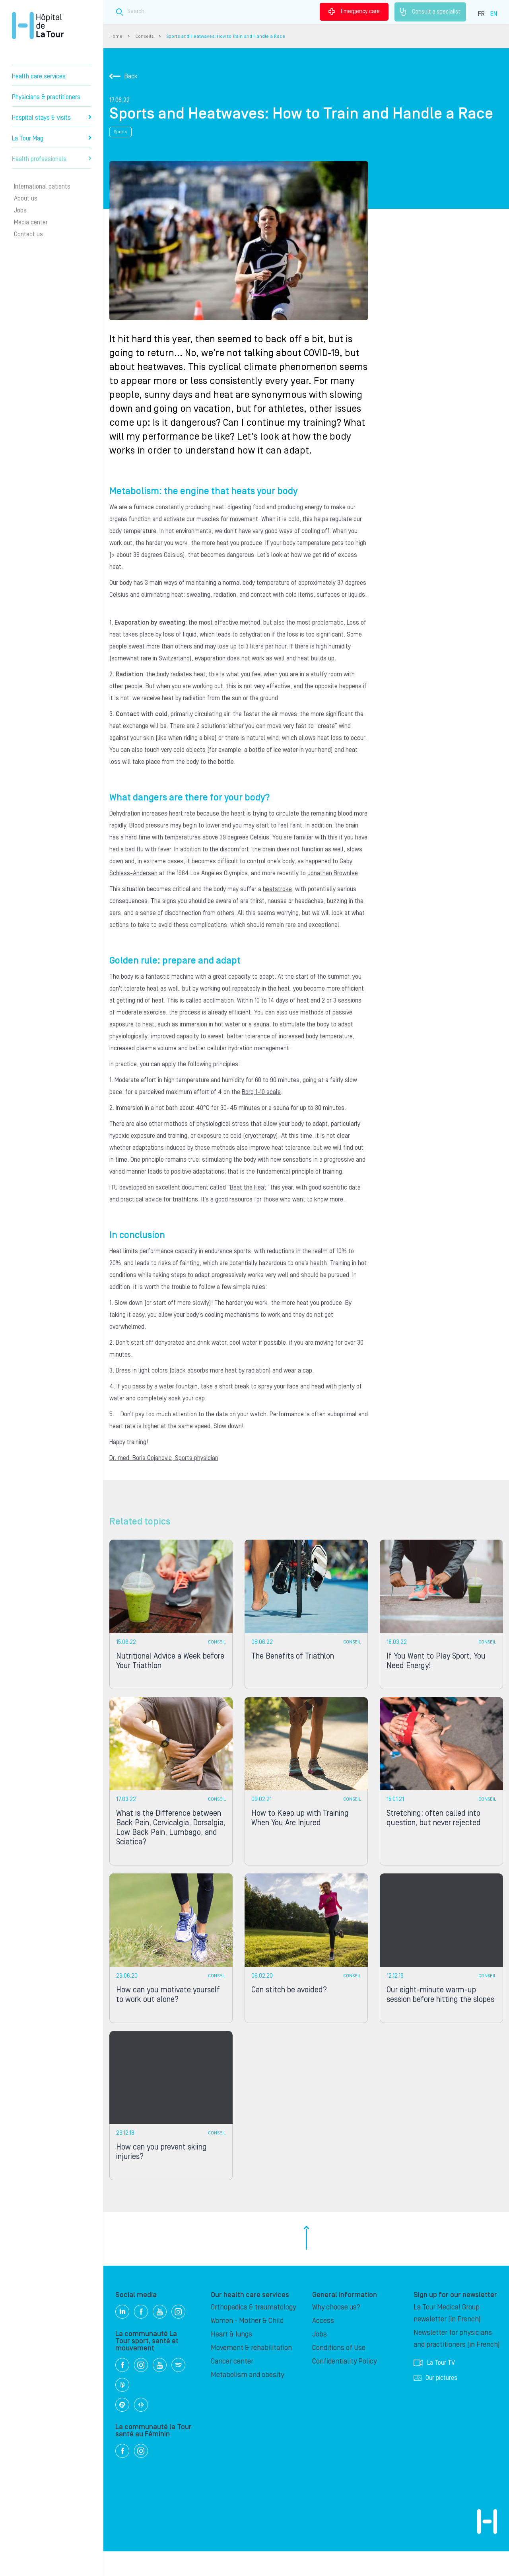 The width and height of the screenshot is (509, 2576). What do you see at coordinates (251, 2372) in the screenshot?
I see `Movement & rehabilitation` at bounding box center [251, 2372].